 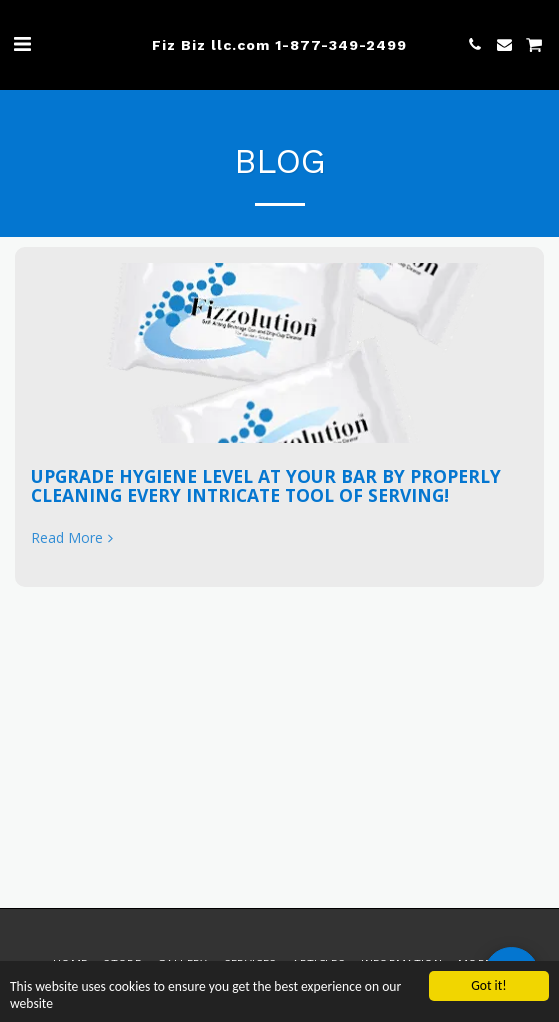 What do you see at coordinates (266, 485) in the screenshot?
I see `UPGRADE HYGIENE LEVEL AT YOUR BAR BY PROPERLY CLEANING EVERY INTRICATE TOOL OF SERVING!` at bounding box center [266, 485].